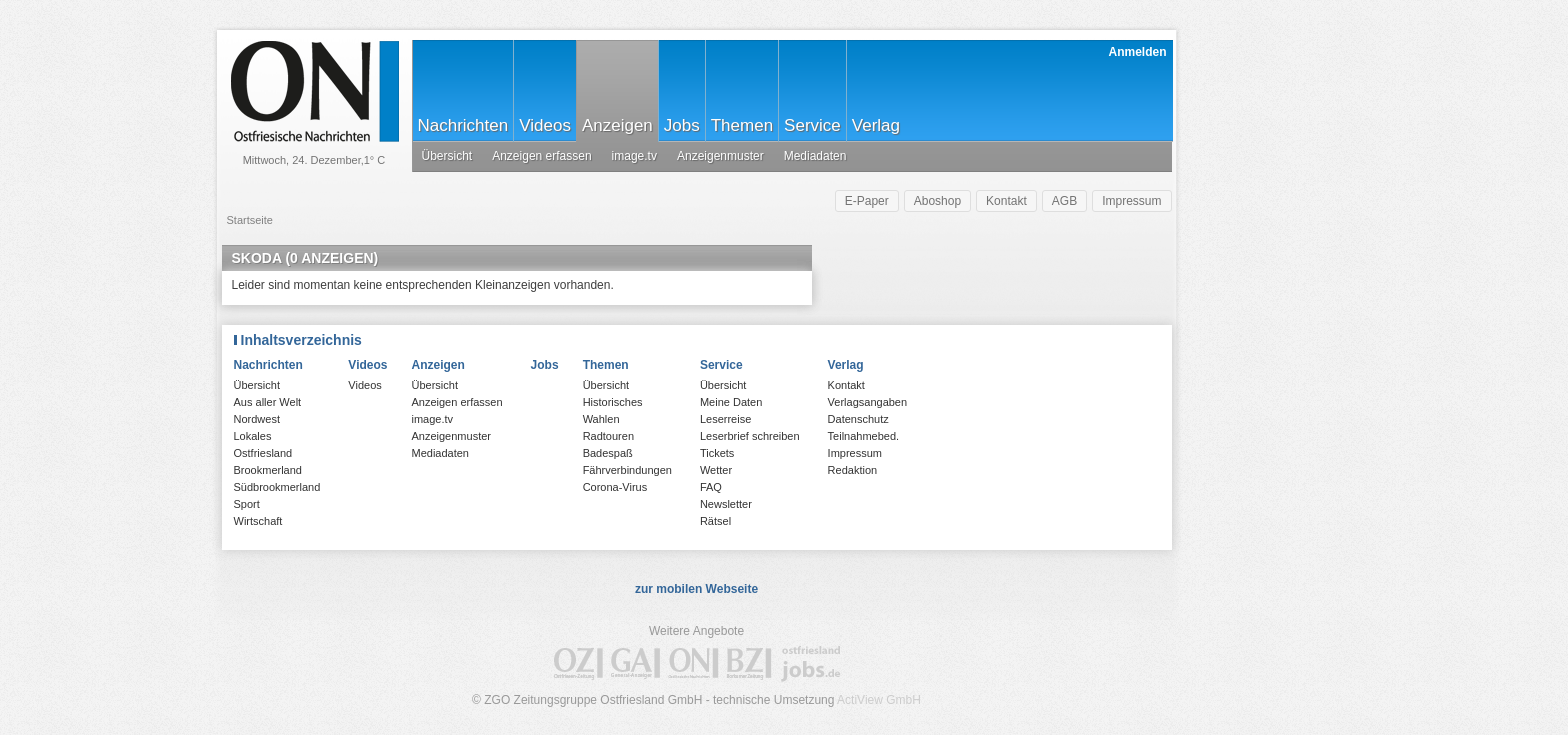 Image resolution: width=1568 pixels, height=735 pixels. Describe the element at coordinates (853, 470) in the screenshot. I see `Redaktion` at that location.